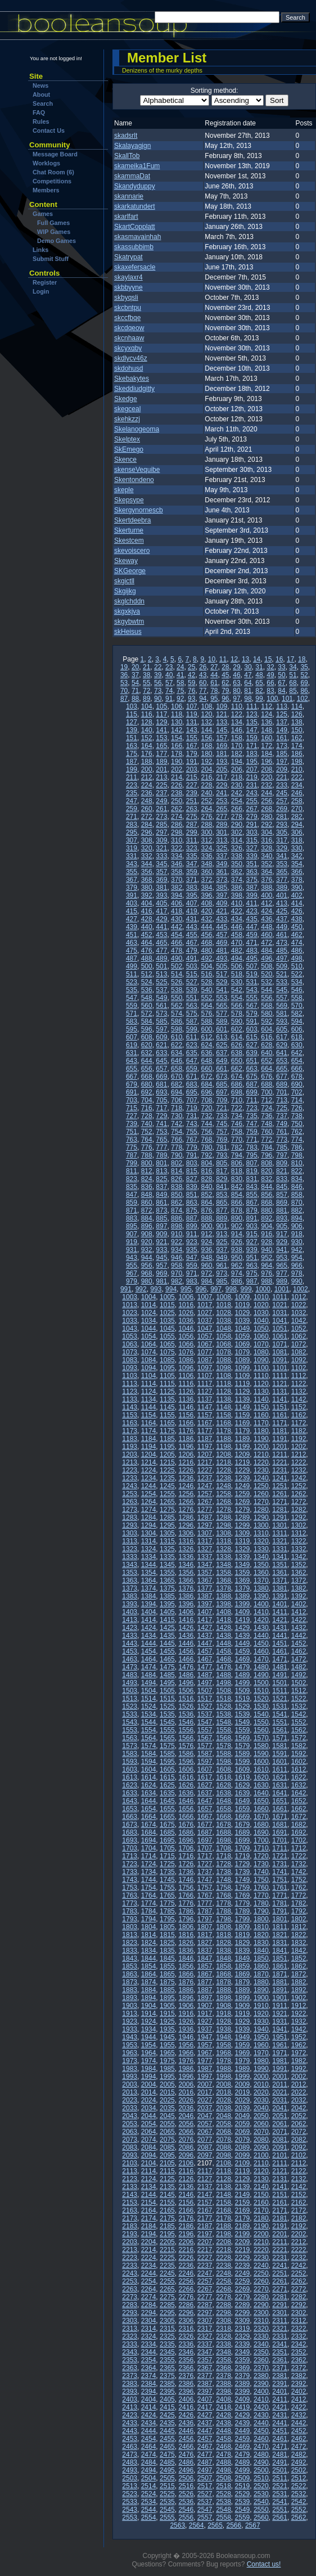 This screenshot has width=316, height=2576. What do you see at coordinates (167, 1643) in the screenshot?
I see `1445` at bounding box center [167, 1643].